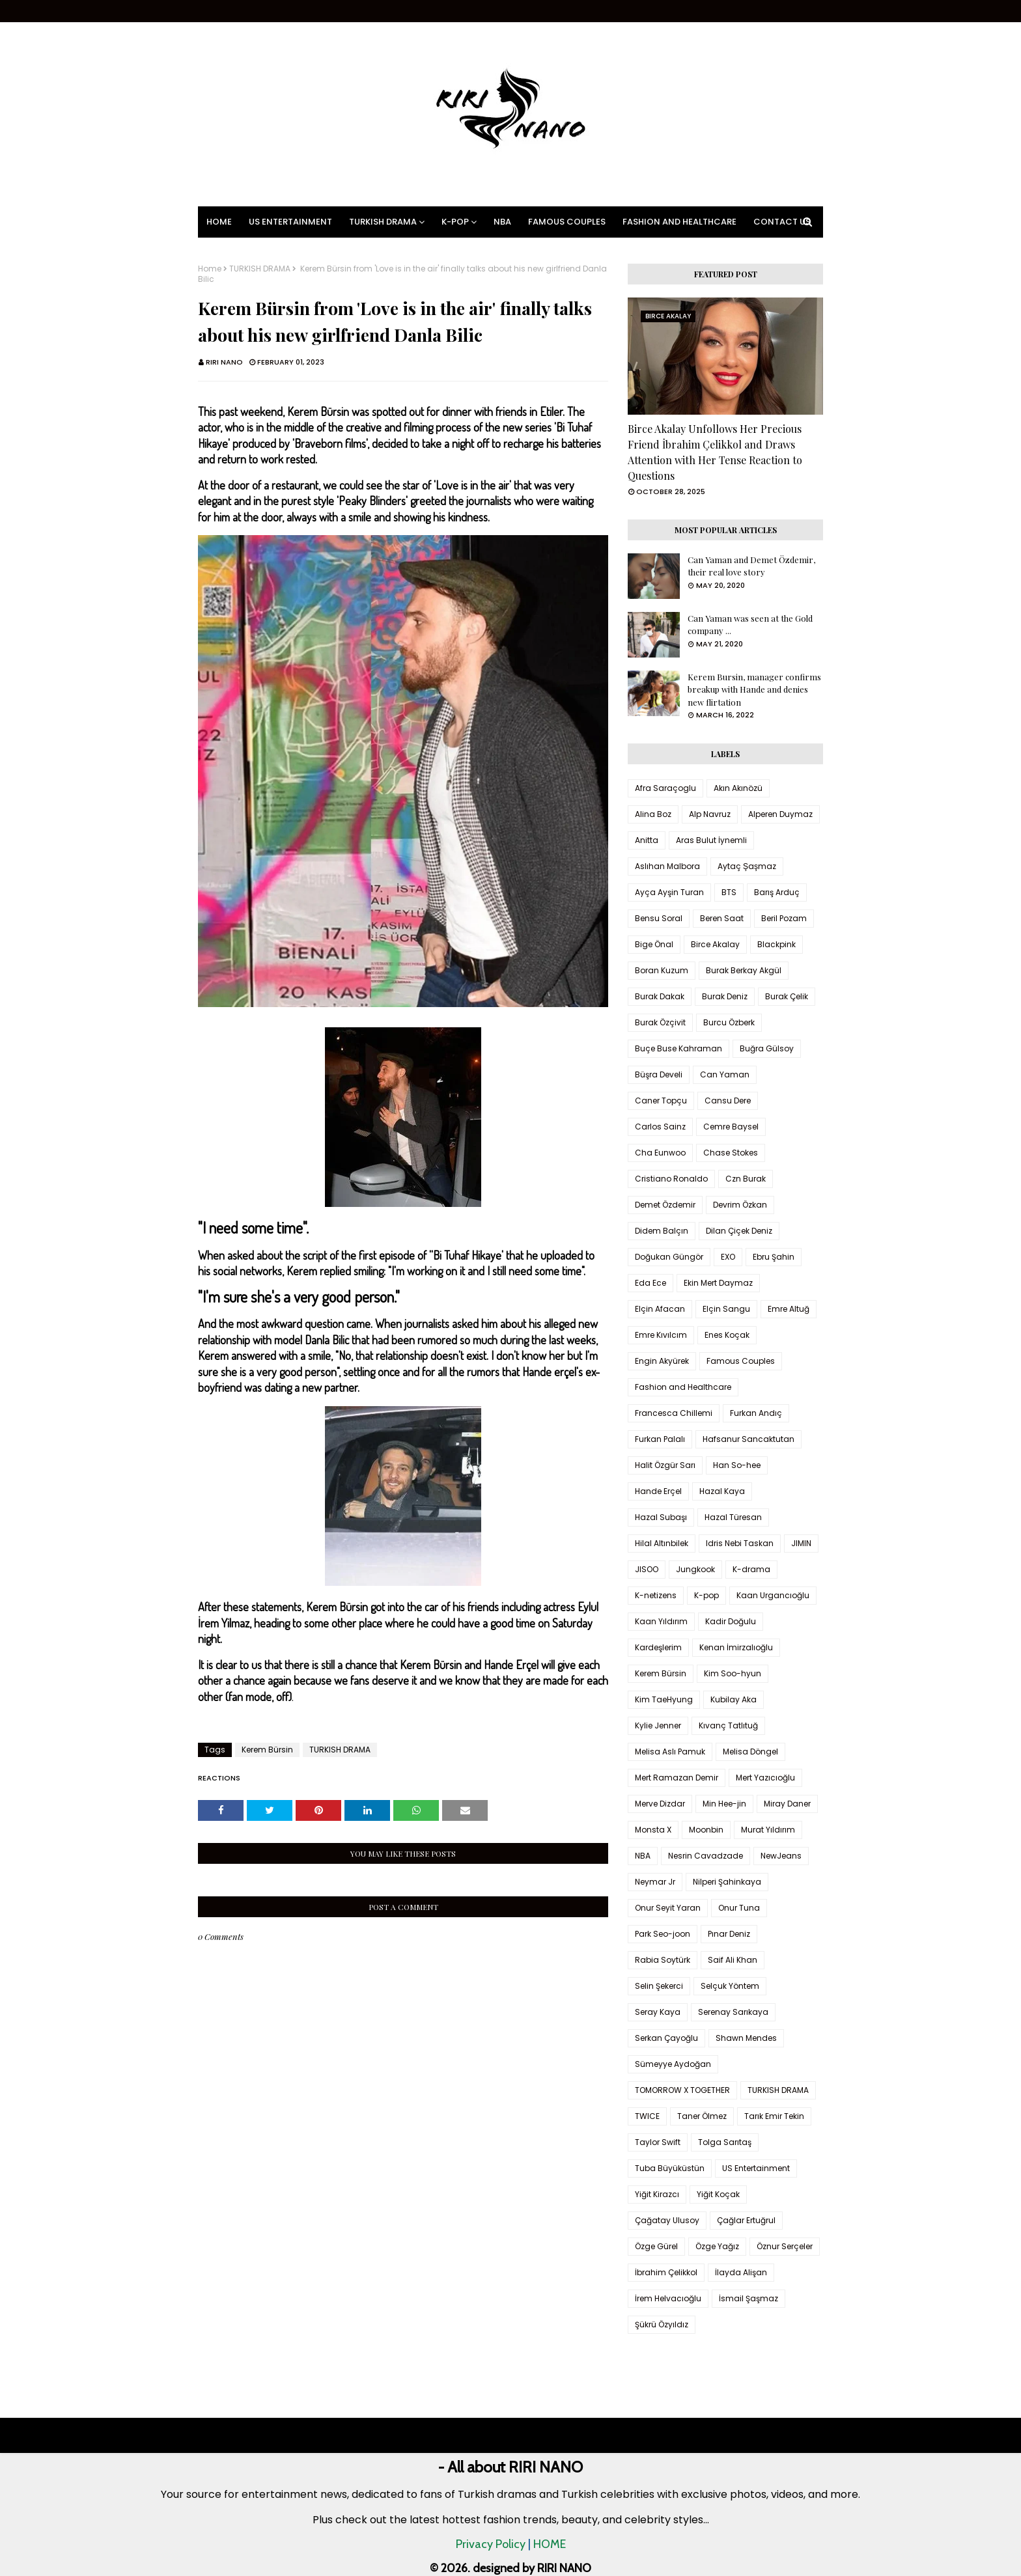 The width and height of the screenshot is (1021, 2576). I want to click on Can Yaman, so click(724, 1074).